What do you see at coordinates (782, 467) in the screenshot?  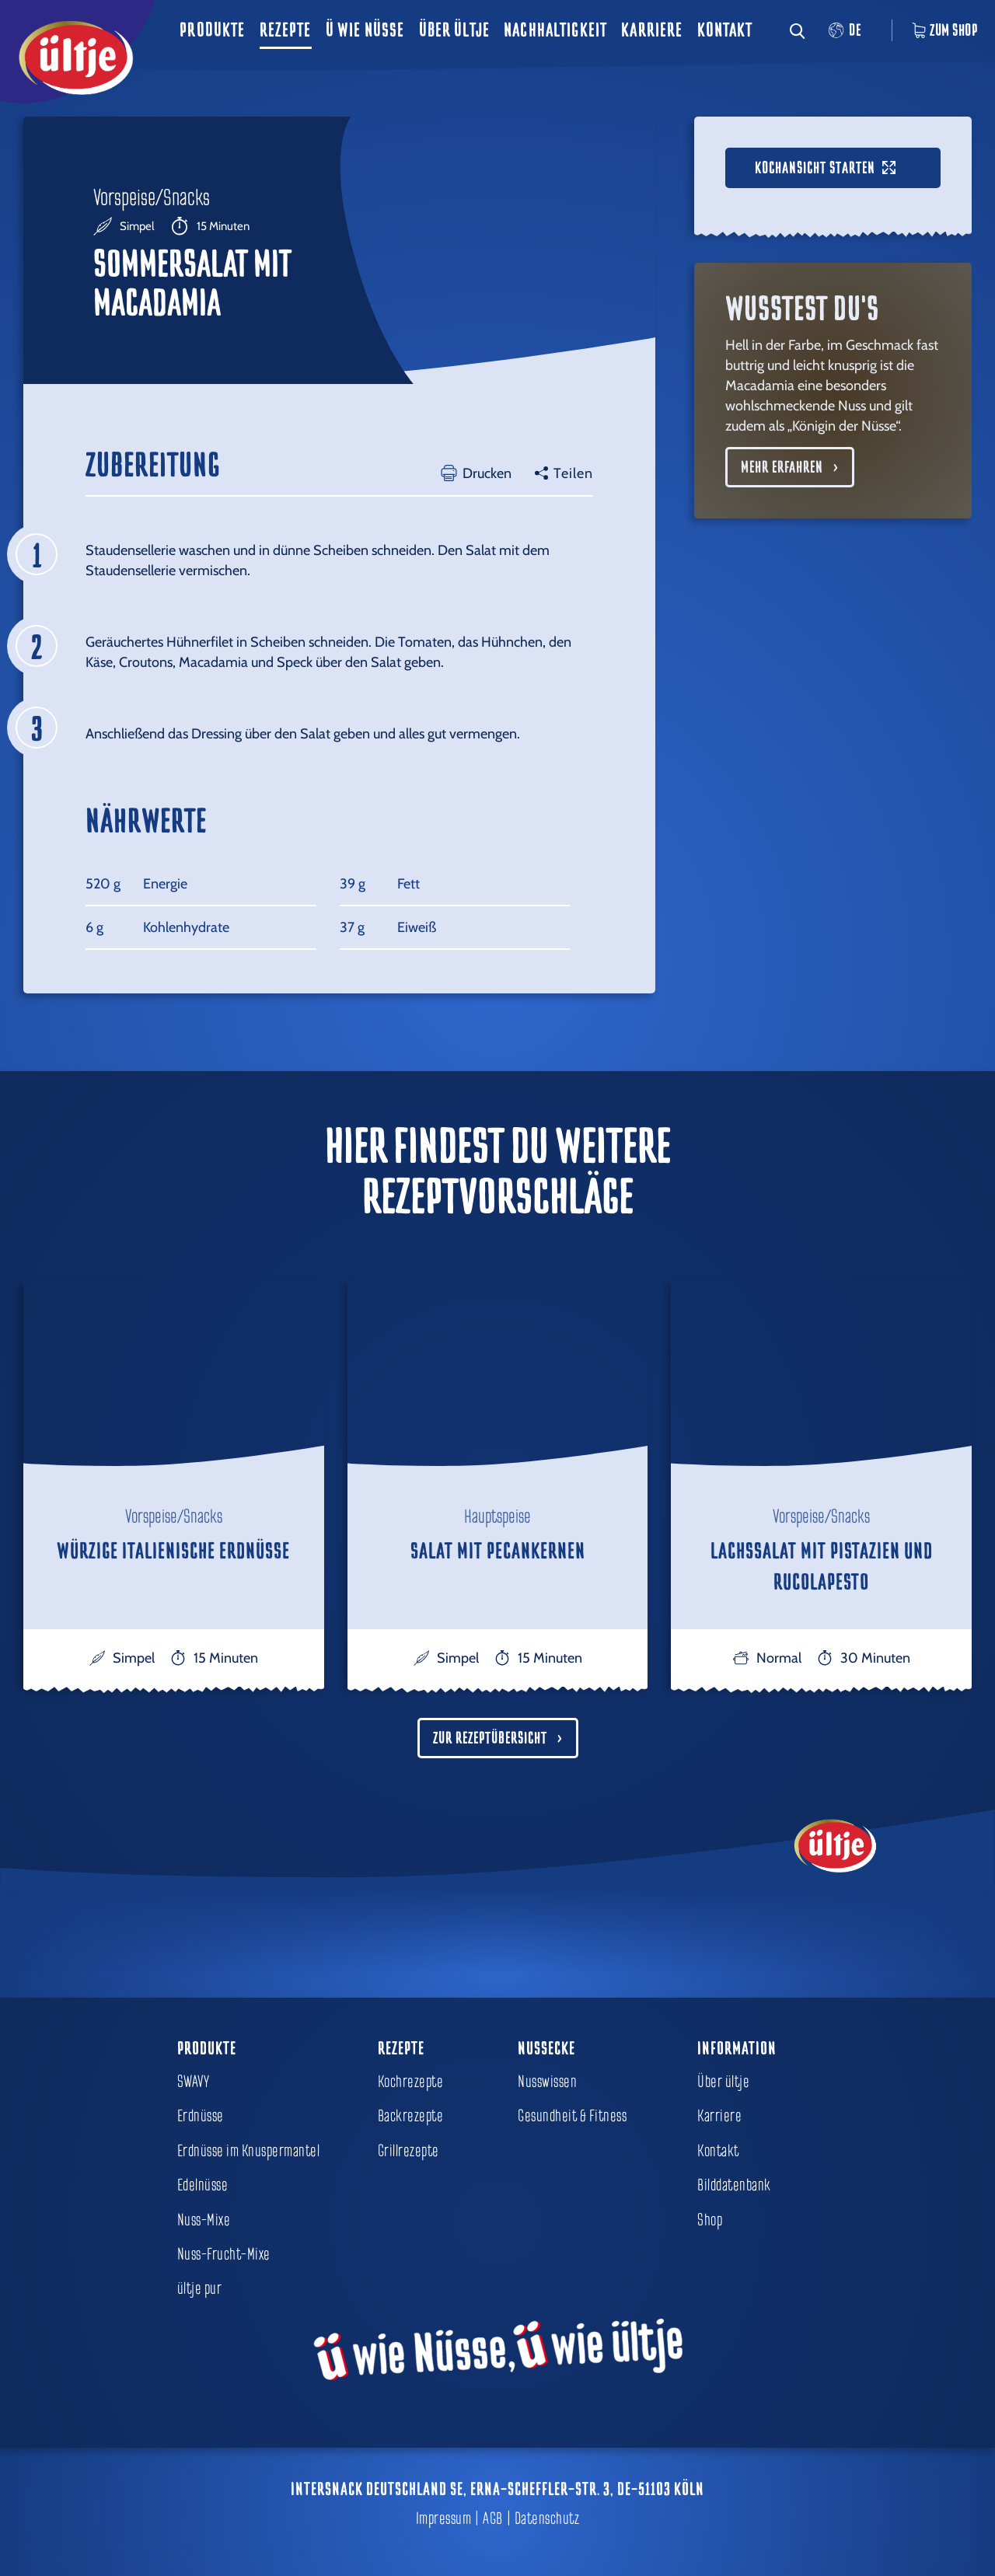 I see `Mehr erfahren` at bounding box center [782, 467].